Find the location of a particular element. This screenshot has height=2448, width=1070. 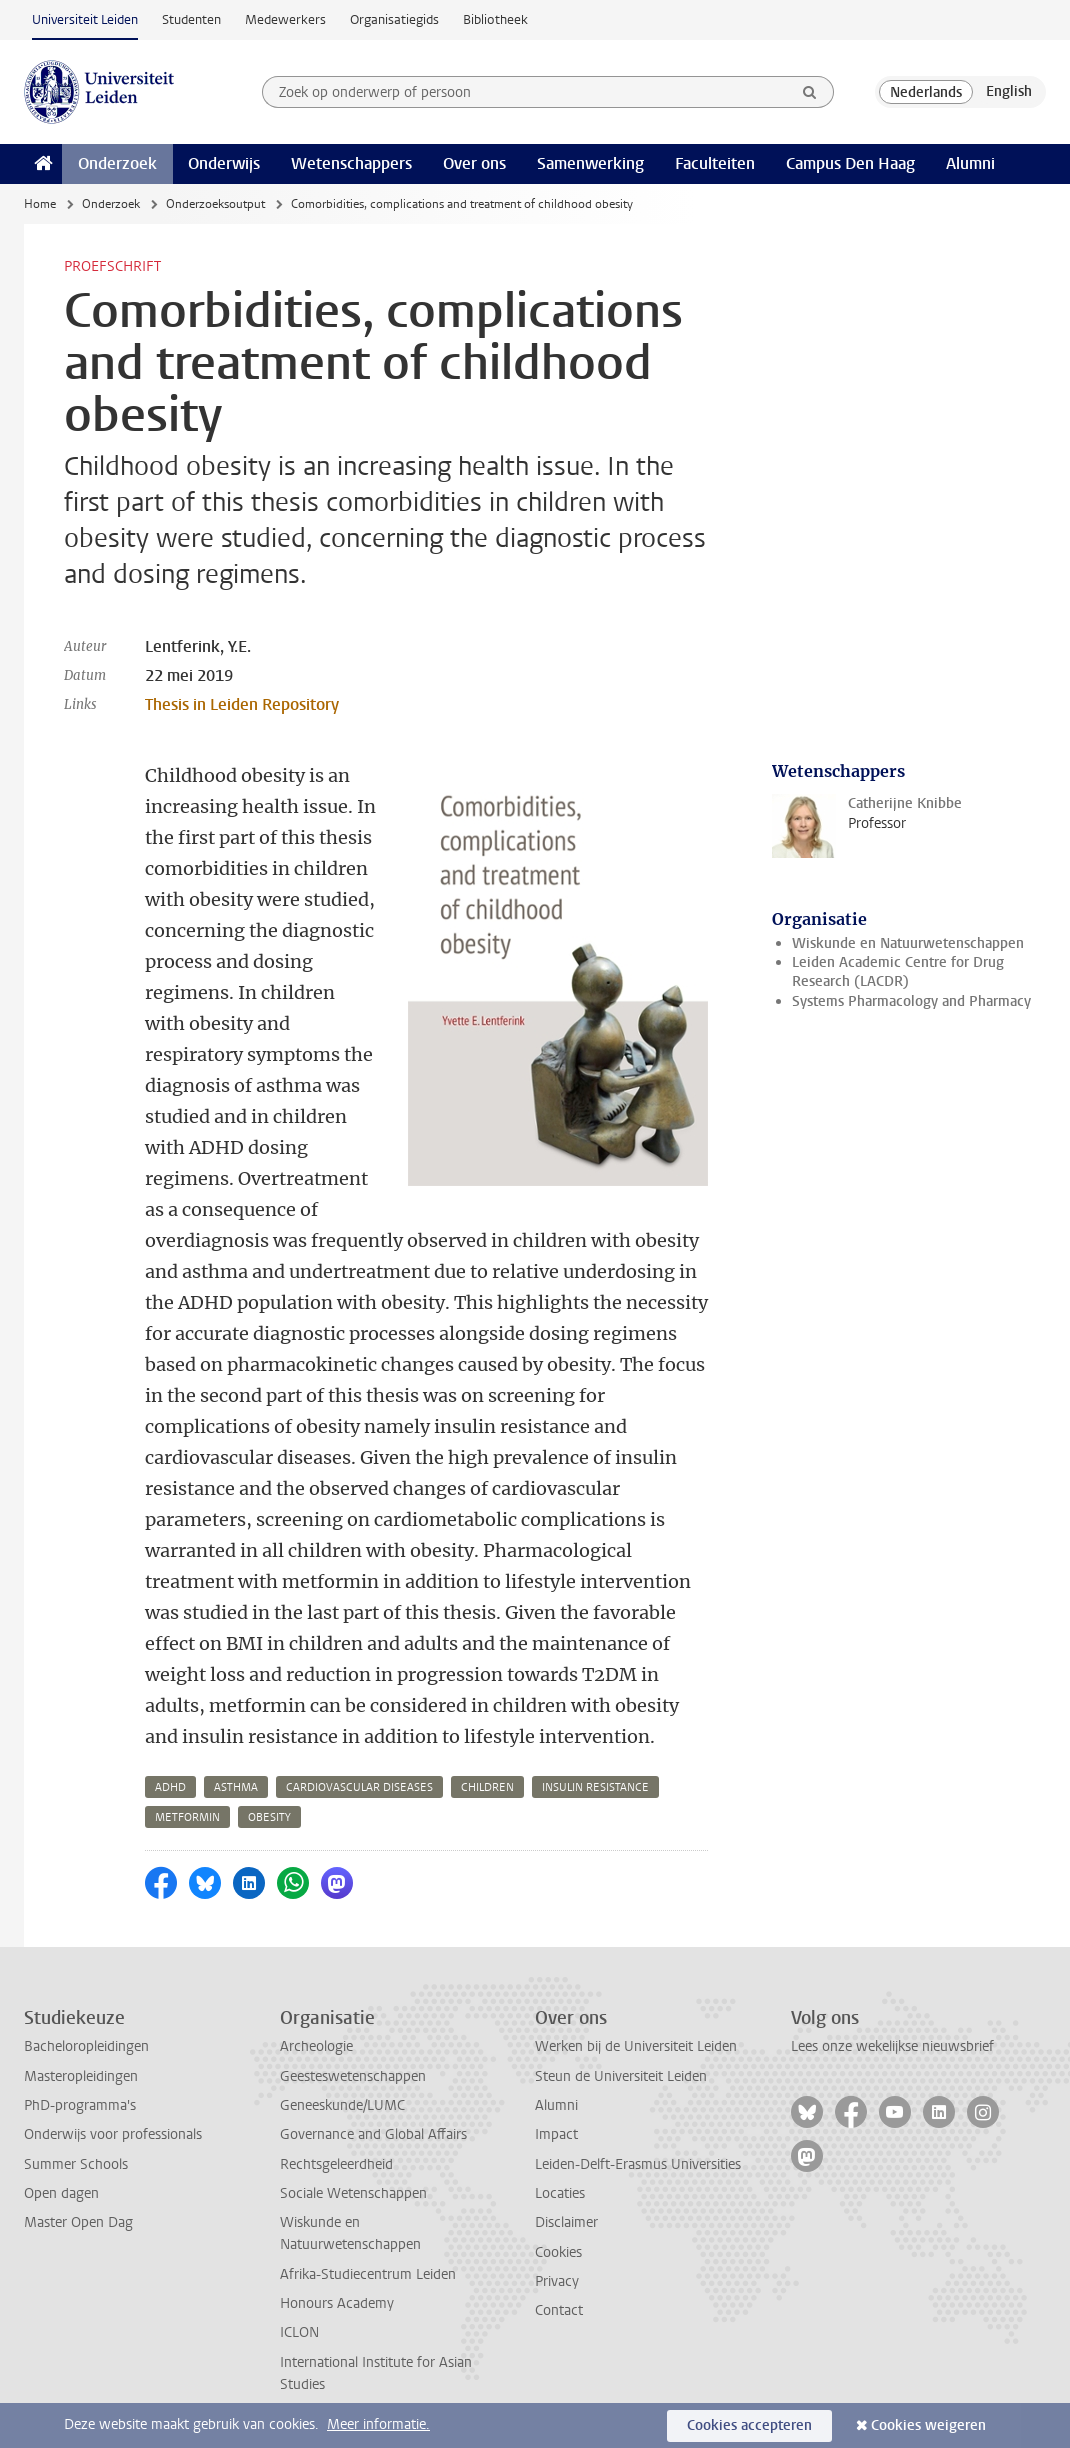

Home is located at coordinates (40, 204).